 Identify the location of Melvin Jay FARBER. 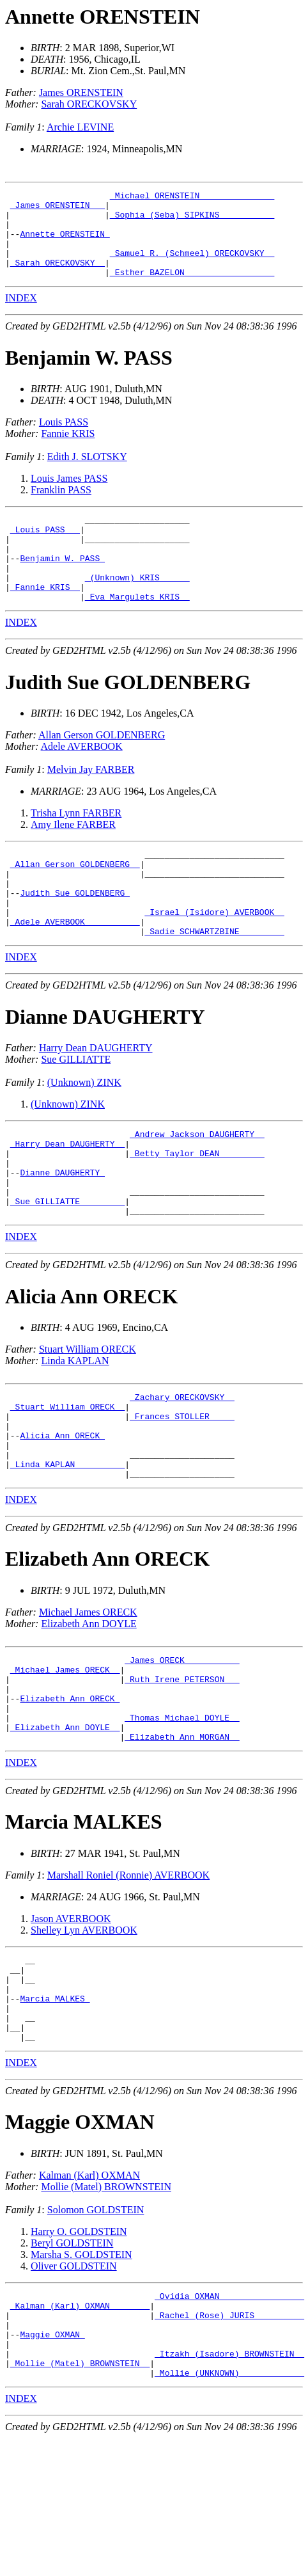
(91, 804).